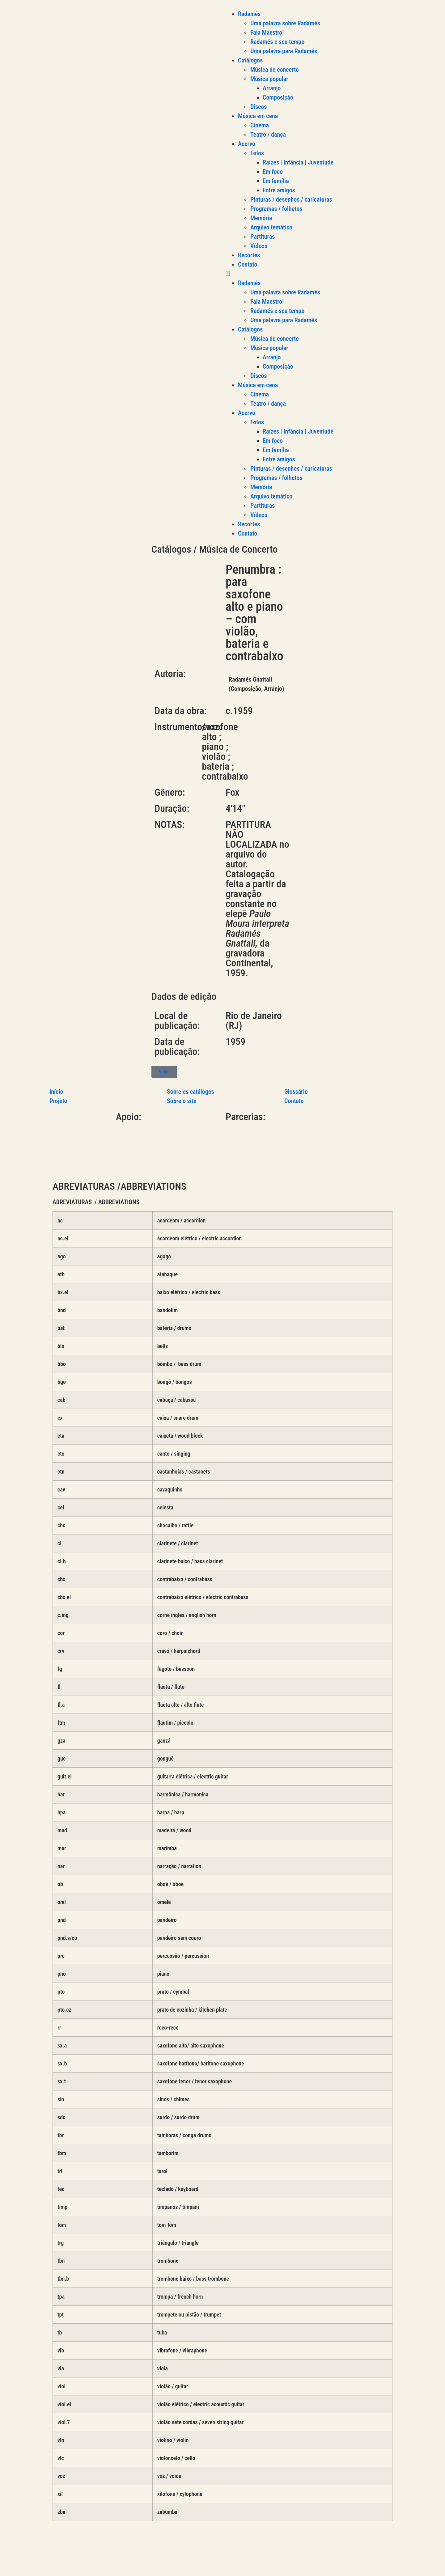 This screenshot has width=445, height=2576. Describe the element at coordinates (259, 125) in the screenshot. I see `Cinema` at that location.